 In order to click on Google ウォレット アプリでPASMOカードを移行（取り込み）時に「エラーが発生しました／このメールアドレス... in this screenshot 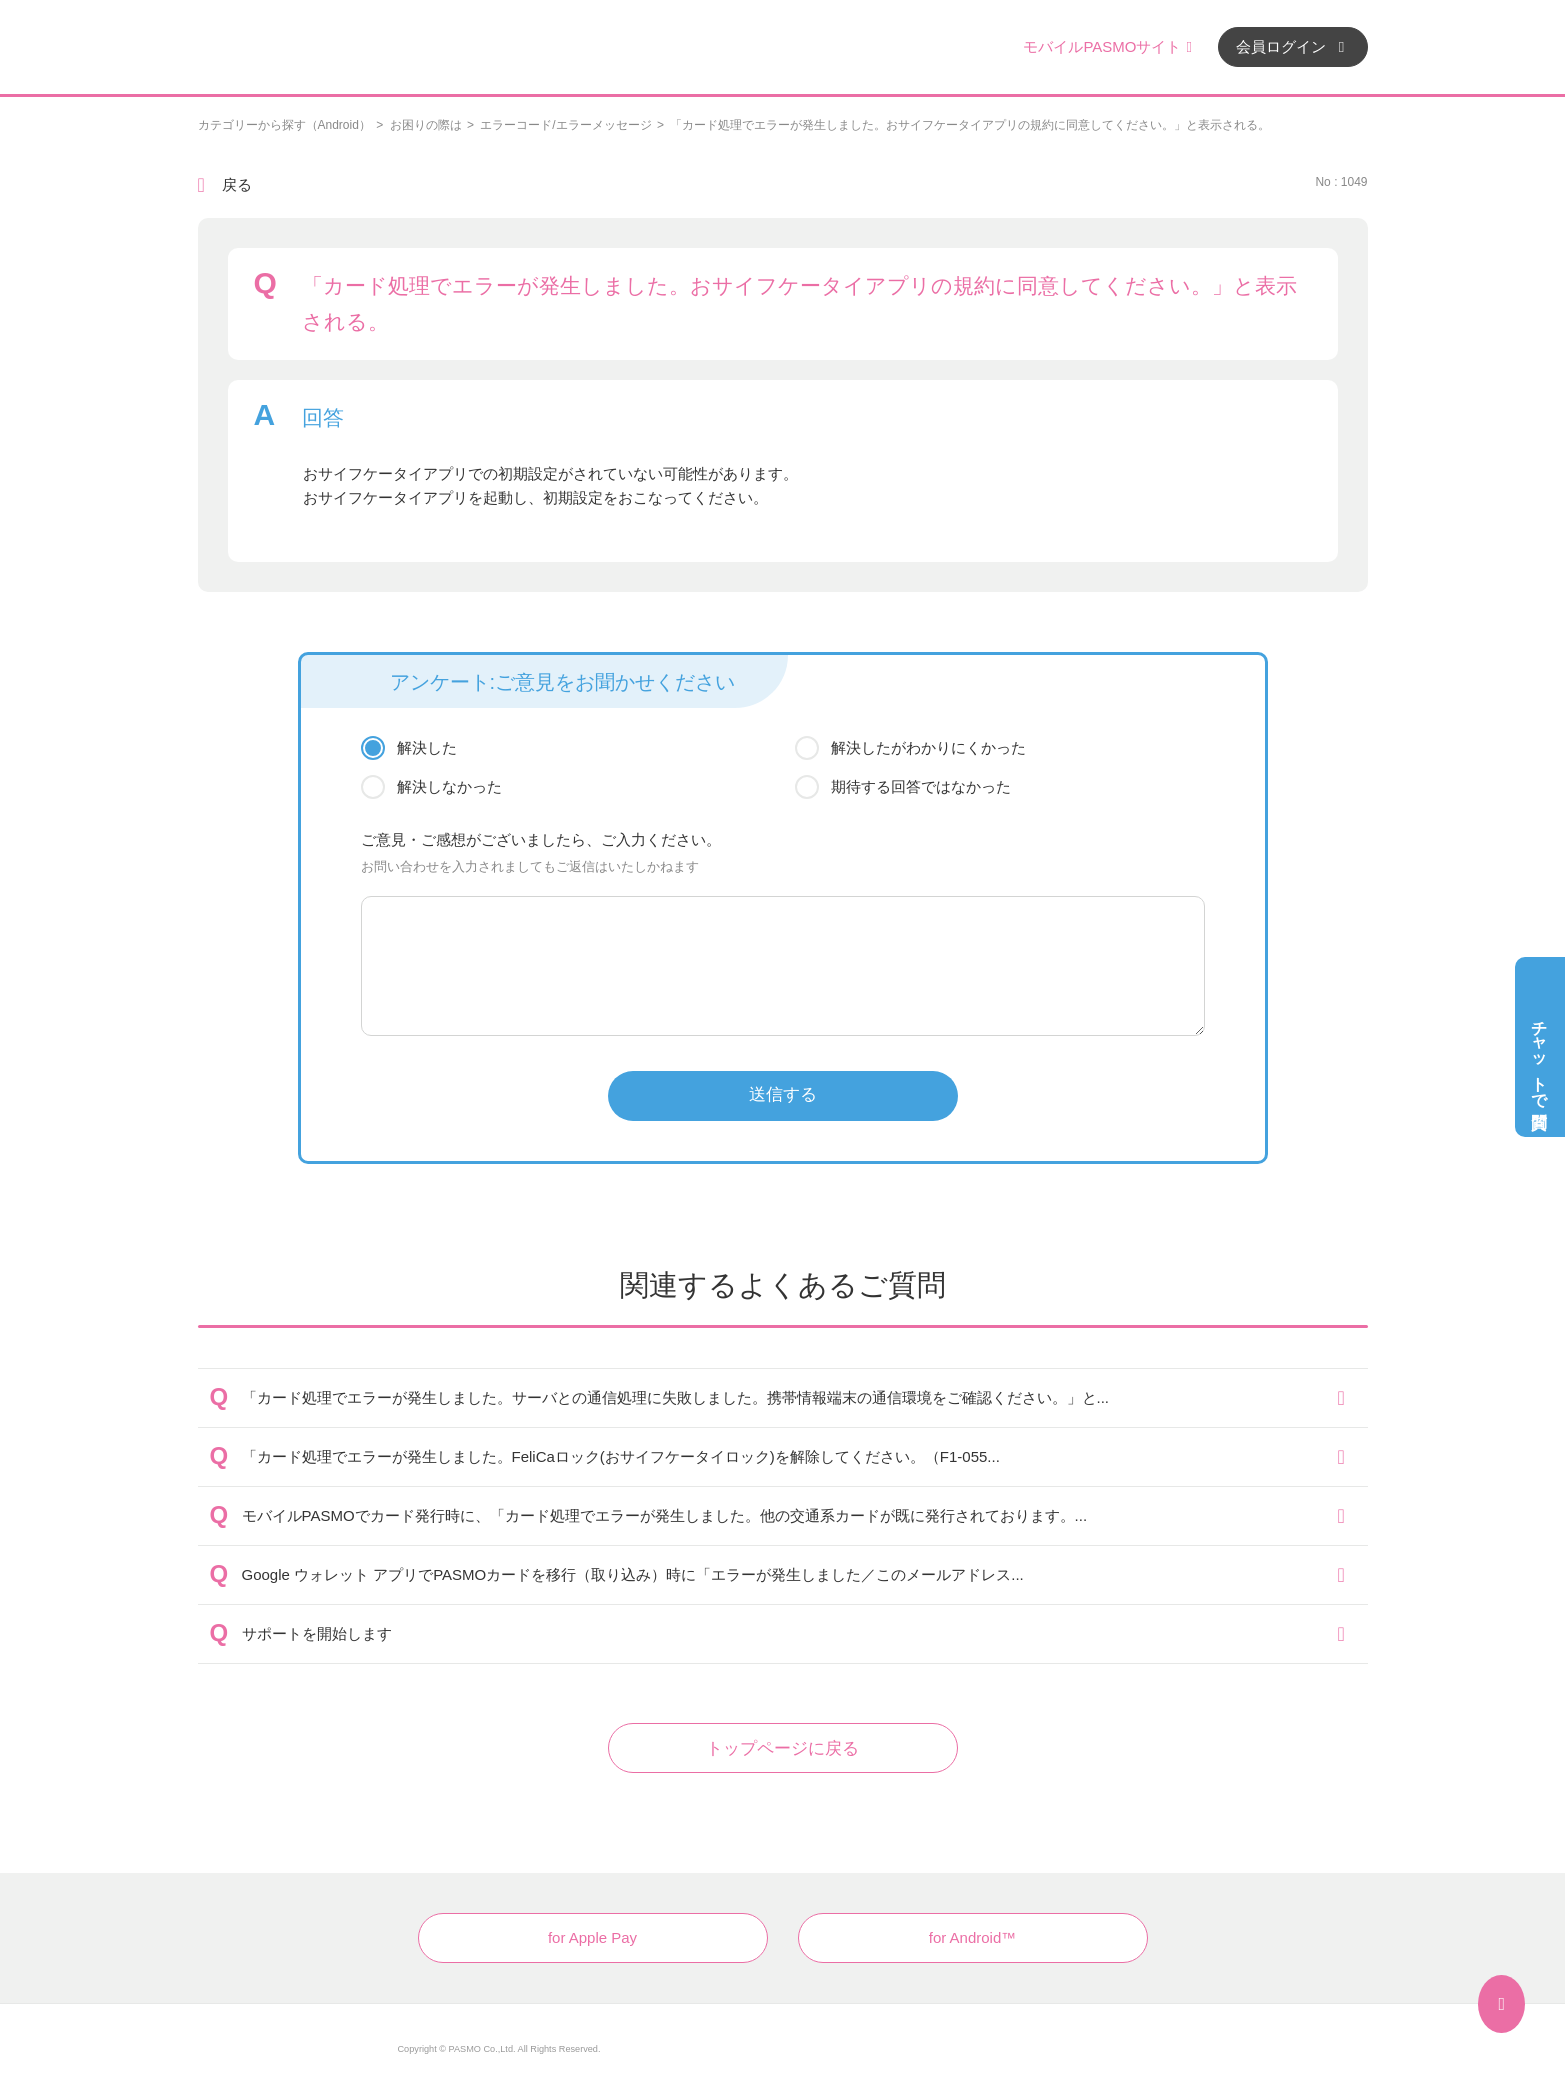, I will do `click(633, 1574)`.